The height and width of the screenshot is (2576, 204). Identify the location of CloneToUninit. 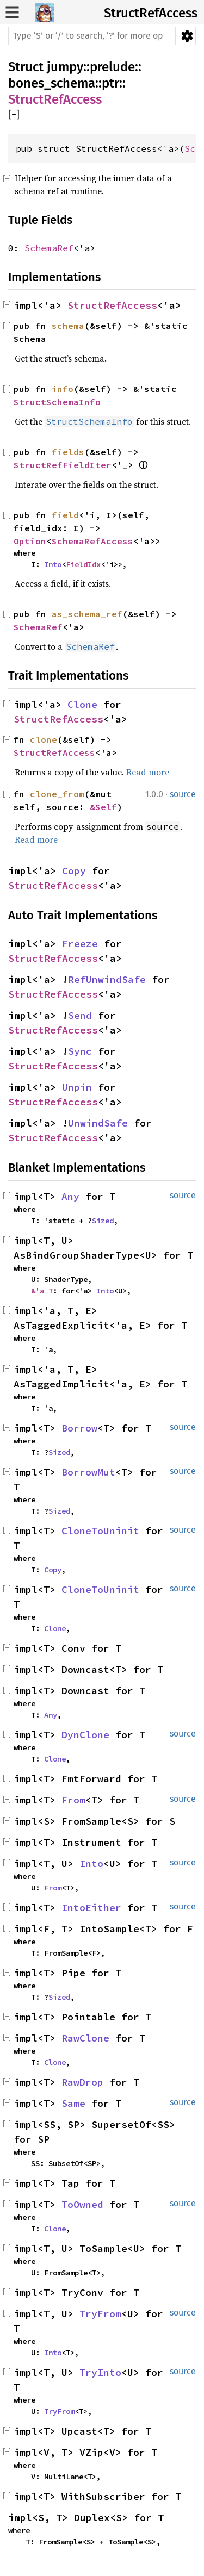
(100, 1531).